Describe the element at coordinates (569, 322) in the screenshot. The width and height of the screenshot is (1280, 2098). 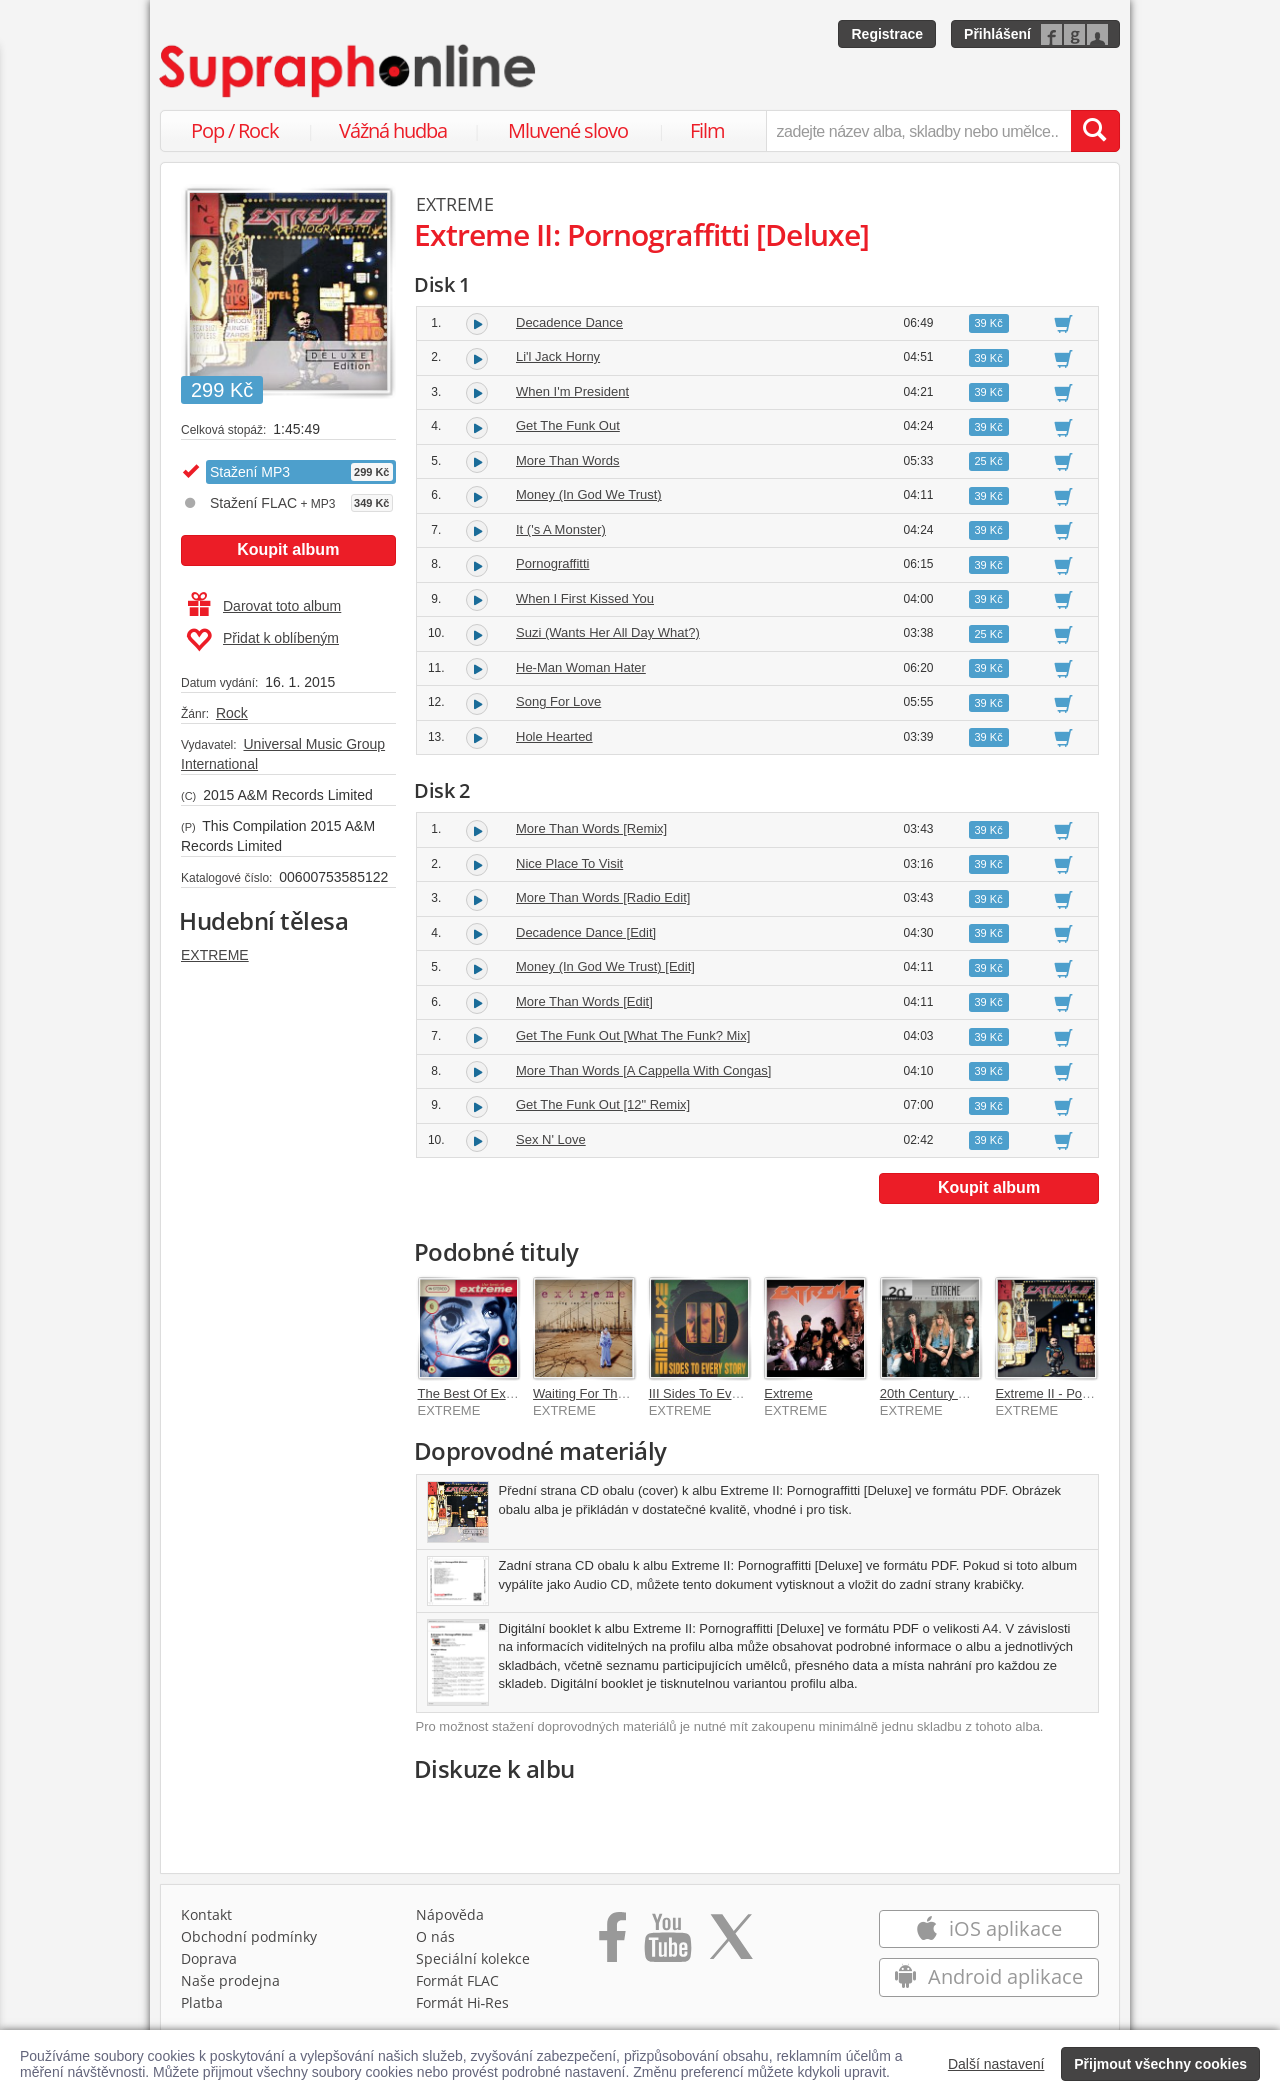
I see `Decadence Dance` at that location.